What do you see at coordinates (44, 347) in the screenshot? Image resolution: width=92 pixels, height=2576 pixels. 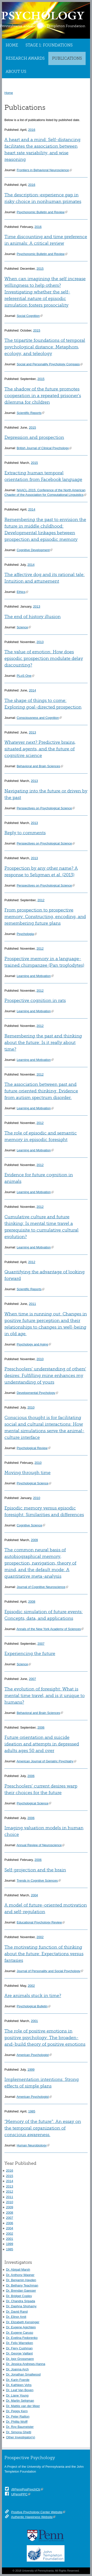 I see `The tripartite foundations of temporal psychological distance: Metaphors, ecology, and teleology` at bounding box center [44, 347].